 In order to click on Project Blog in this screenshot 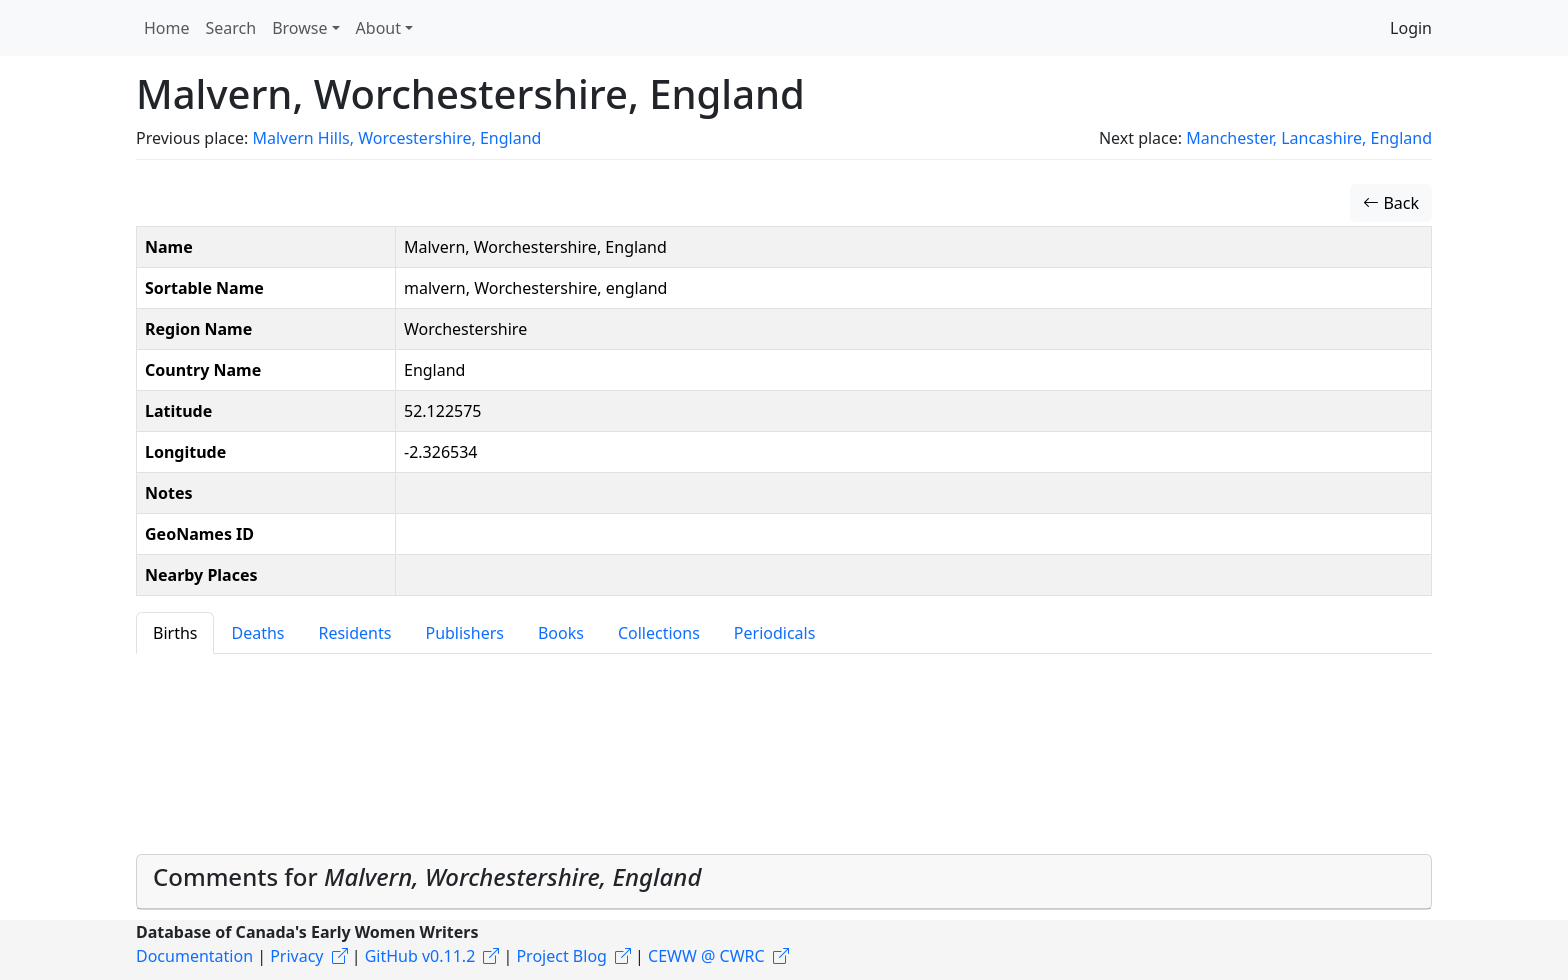, I will do `click(561, 956)`.